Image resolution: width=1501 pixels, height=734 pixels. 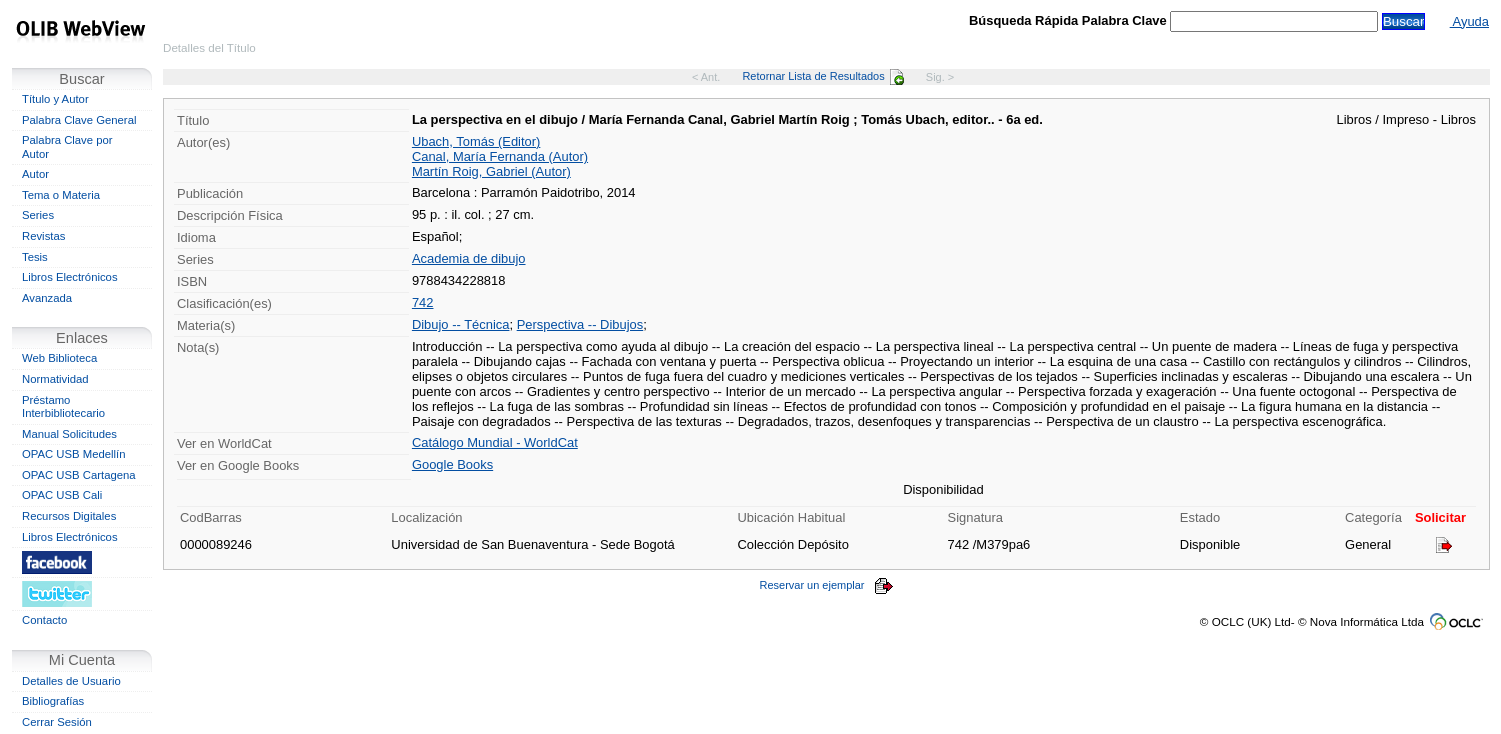 What do you see at coordinates (67, 147) in the screenshot?
I see `Palabra Clave por Autor` at bounding box center [67, 147].